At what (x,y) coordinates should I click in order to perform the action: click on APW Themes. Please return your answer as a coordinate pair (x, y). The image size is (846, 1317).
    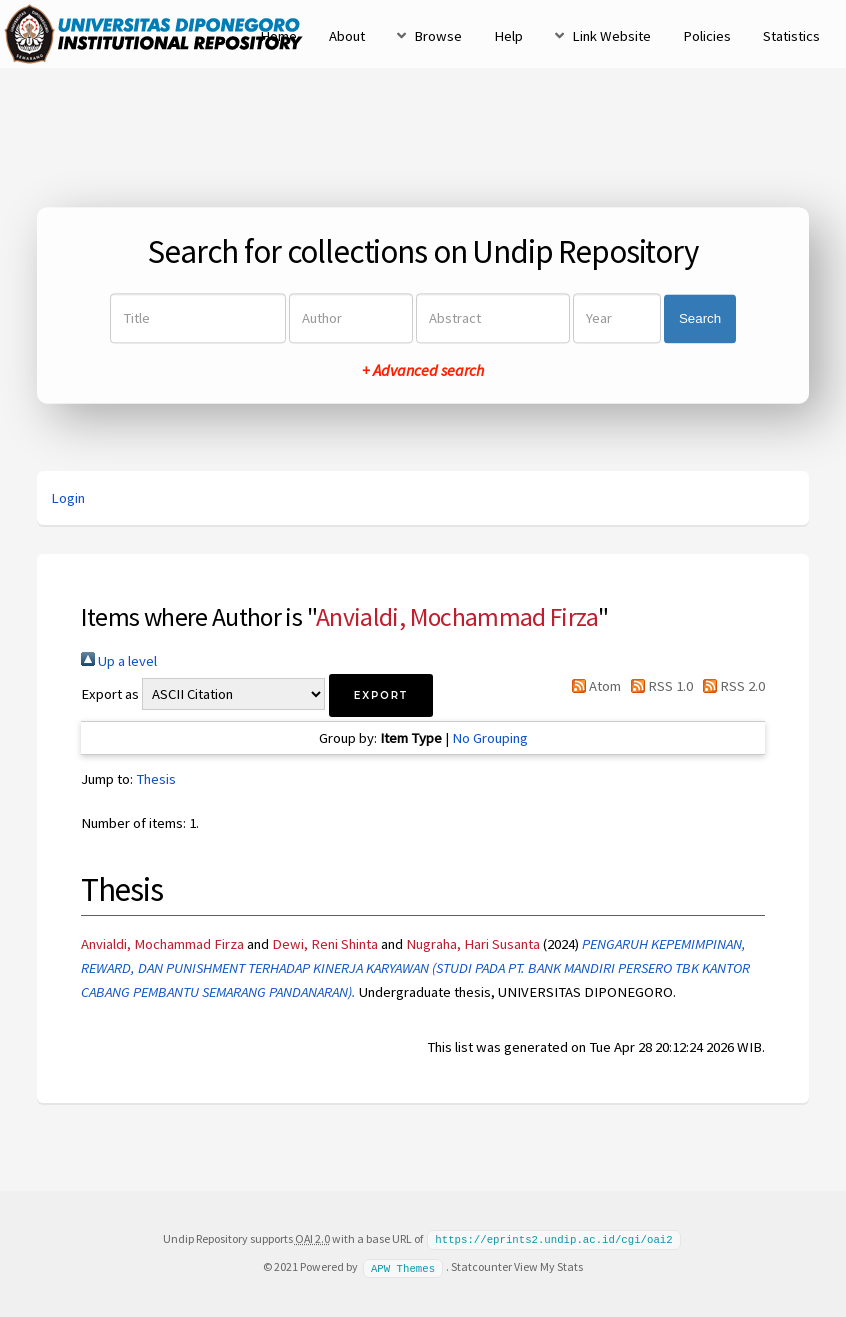
    Looking at the image, I should click on (403, 1266).